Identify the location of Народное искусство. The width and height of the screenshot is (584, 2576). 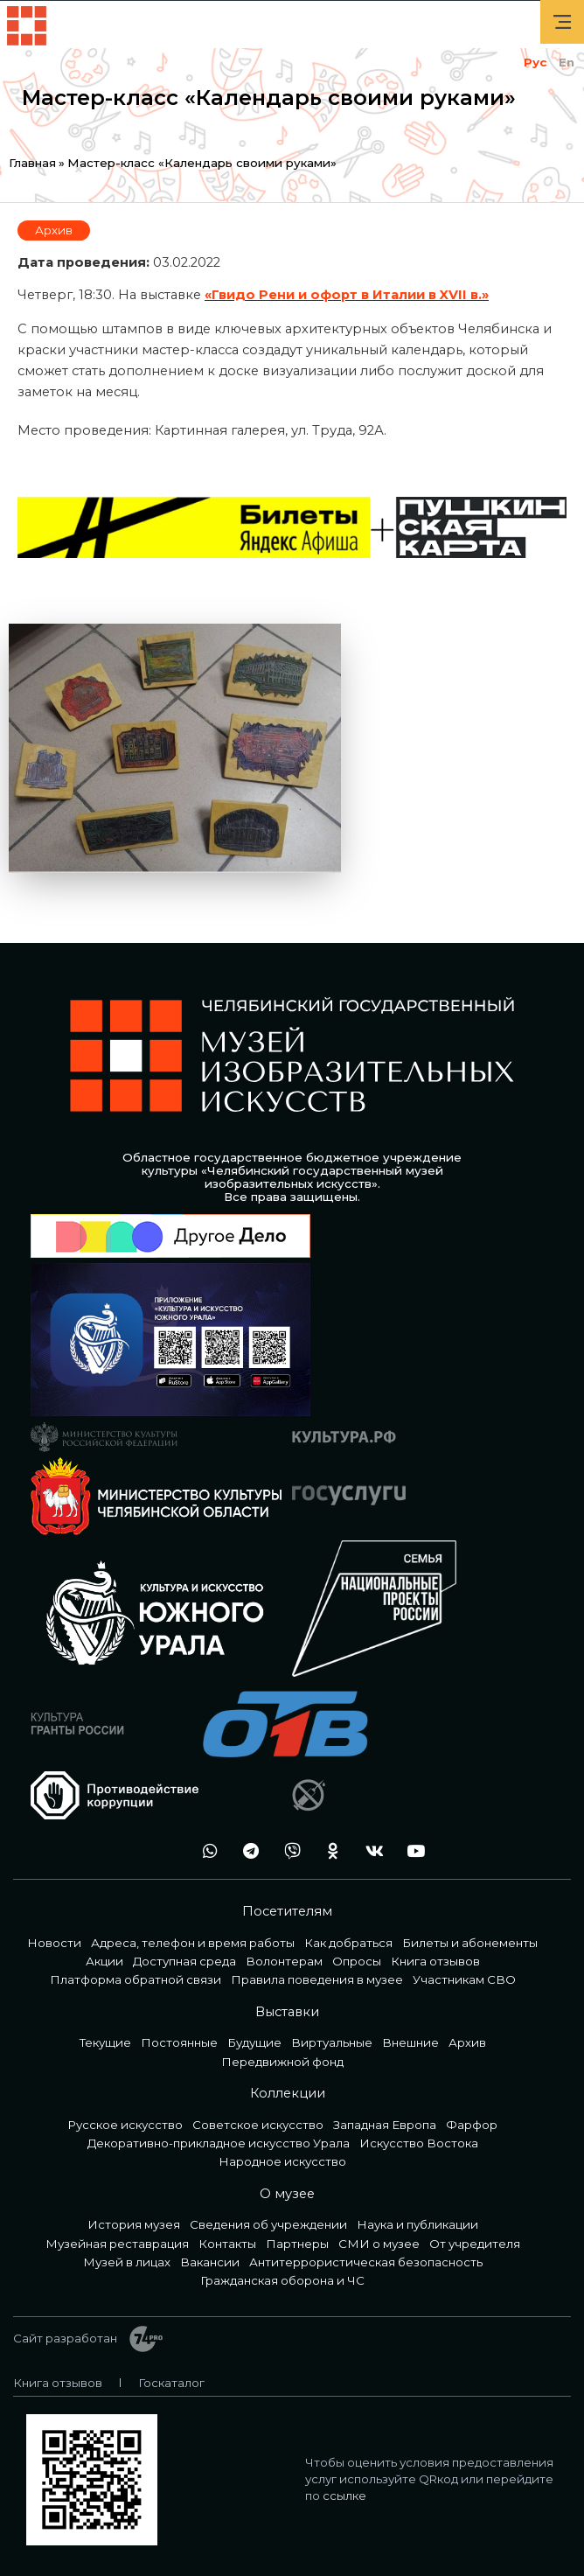
(282, 2161).